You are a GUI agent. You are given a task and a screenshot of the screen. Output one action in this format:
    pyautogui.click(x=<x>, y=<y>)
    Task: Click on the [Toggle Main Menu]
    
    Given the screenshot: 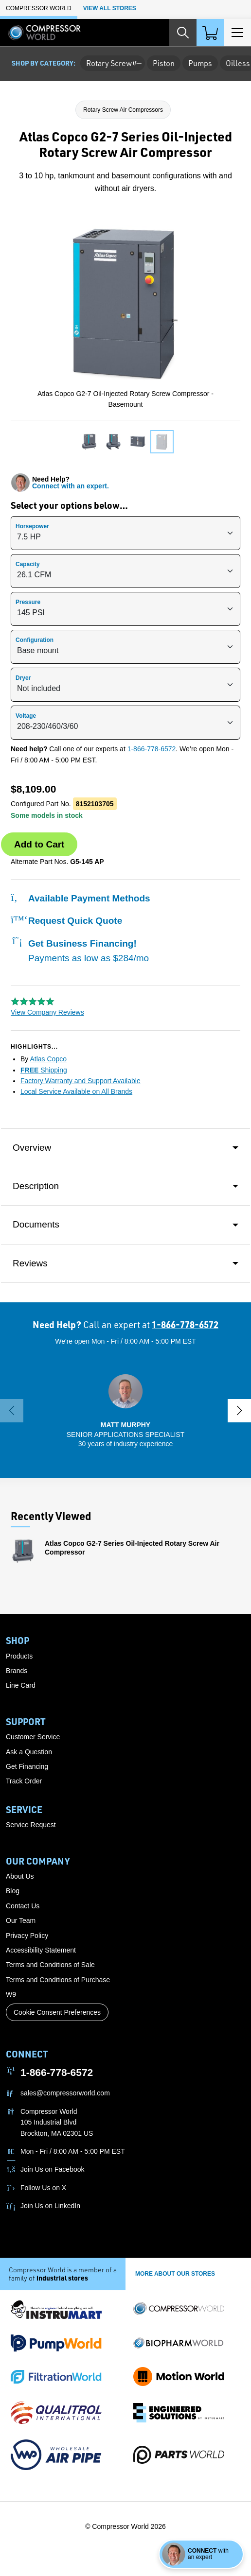 What is the action you would take?
    pyautogui.click(x=237, y=32)
    